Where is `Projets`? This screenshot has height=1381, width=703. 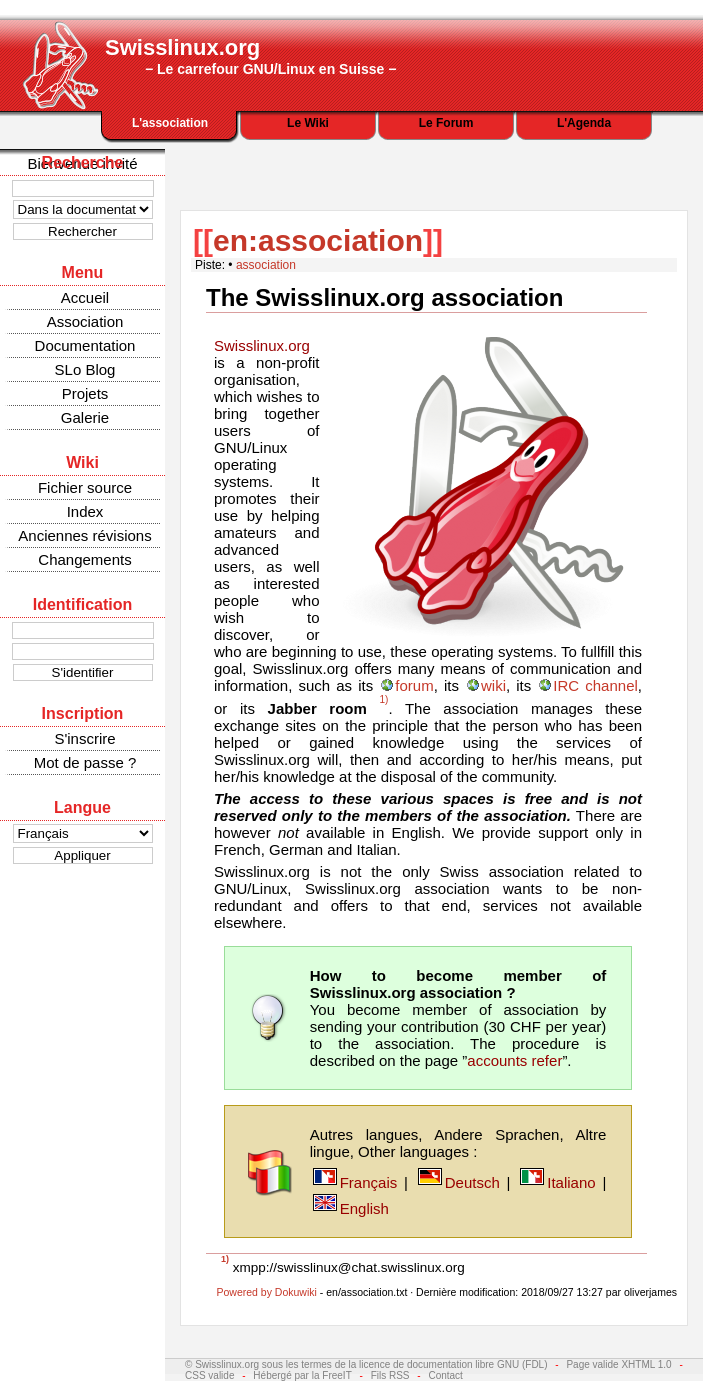 Projets is located at coordinates (85, 393).